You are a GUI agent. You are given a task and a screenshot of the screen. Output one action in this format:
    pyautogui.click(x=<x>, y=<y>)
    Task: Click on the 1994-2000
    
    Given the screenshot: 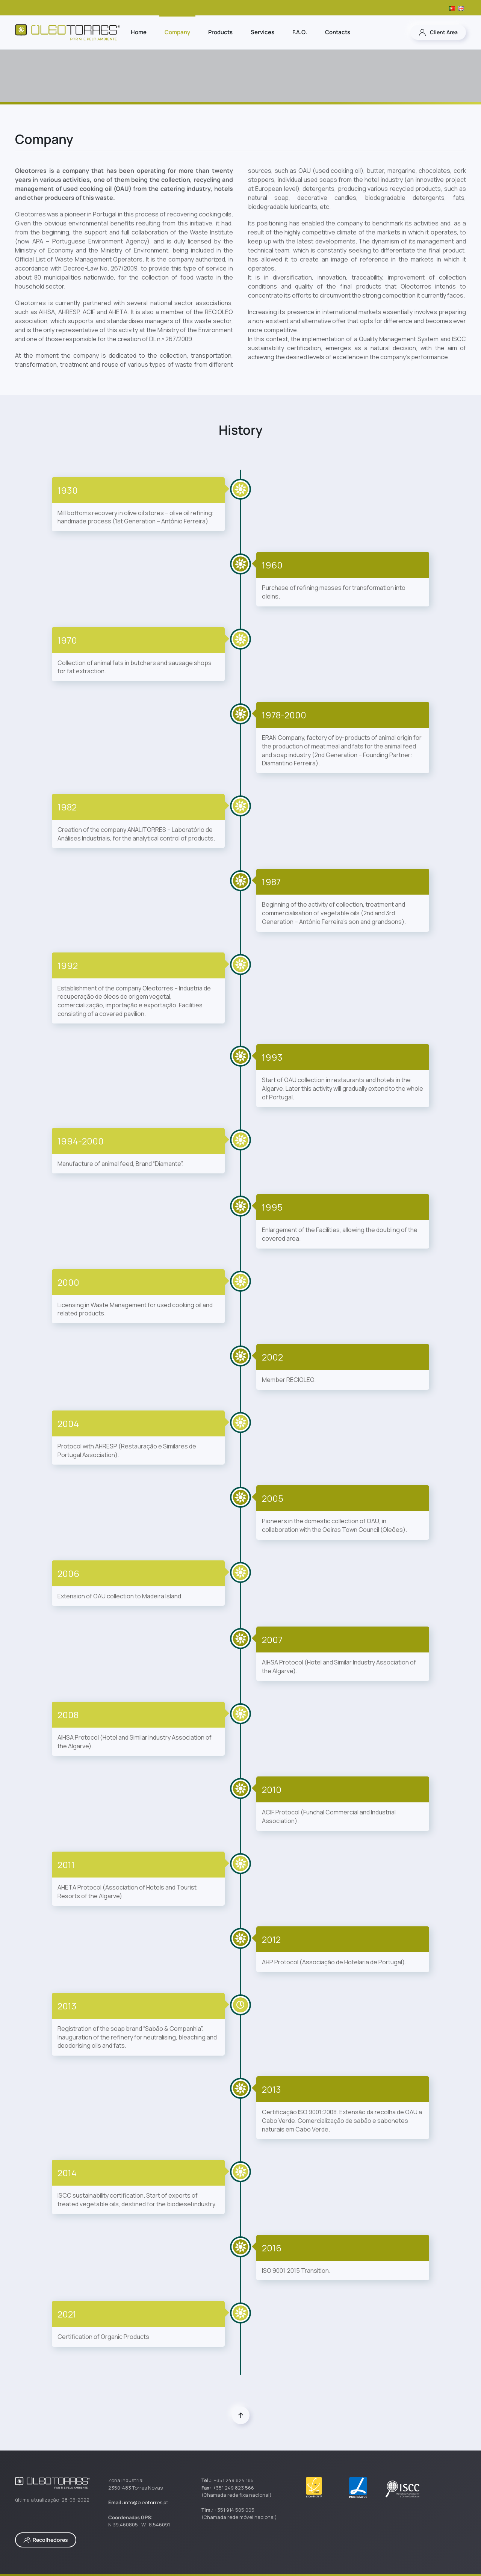 What is the action you would take?
    pyautogui.click(x=80, y=1141)
    